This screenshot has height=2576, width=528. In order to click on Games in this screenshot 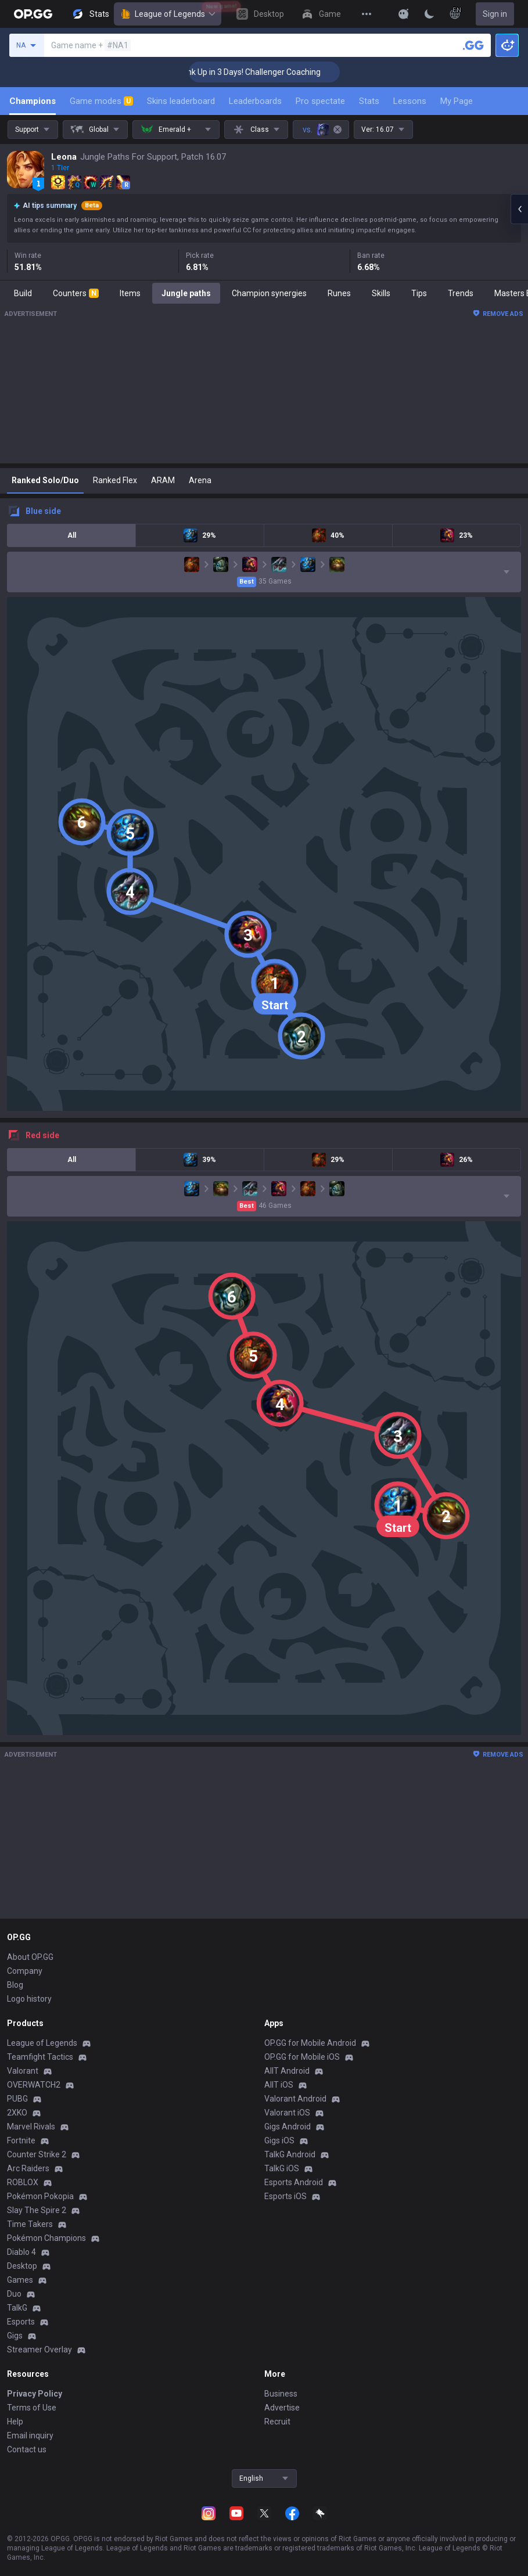, I will do `click(20, 2279)`.